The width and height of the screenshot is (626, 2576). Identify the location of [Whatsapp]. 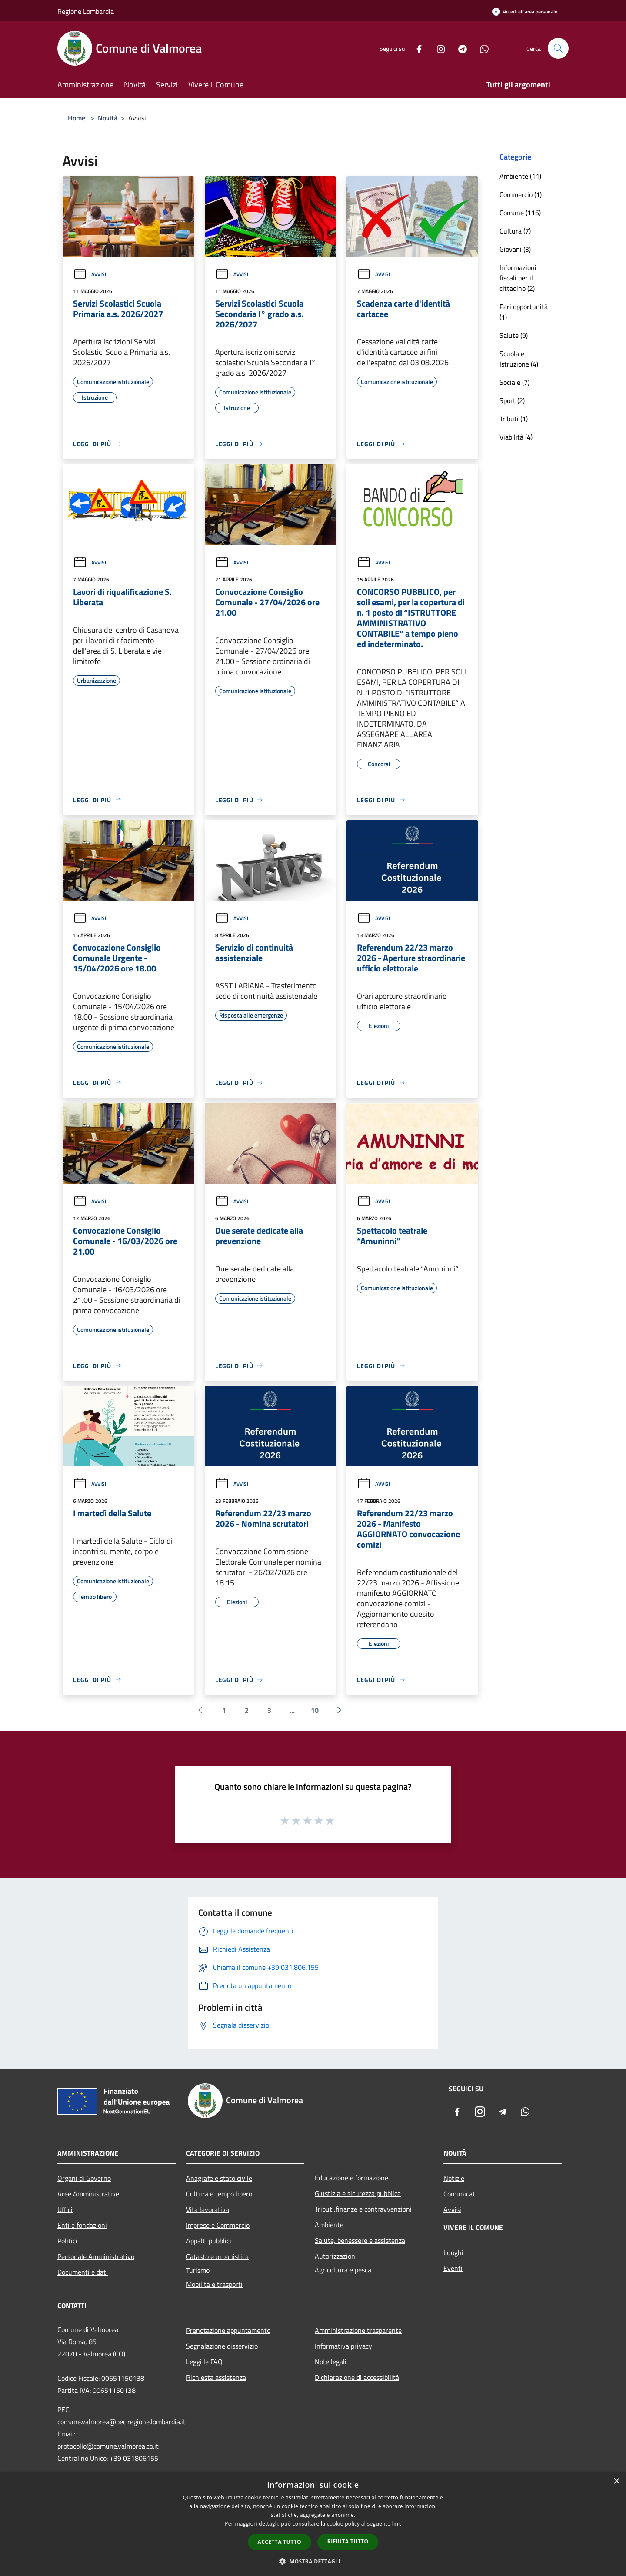
(480, 48).